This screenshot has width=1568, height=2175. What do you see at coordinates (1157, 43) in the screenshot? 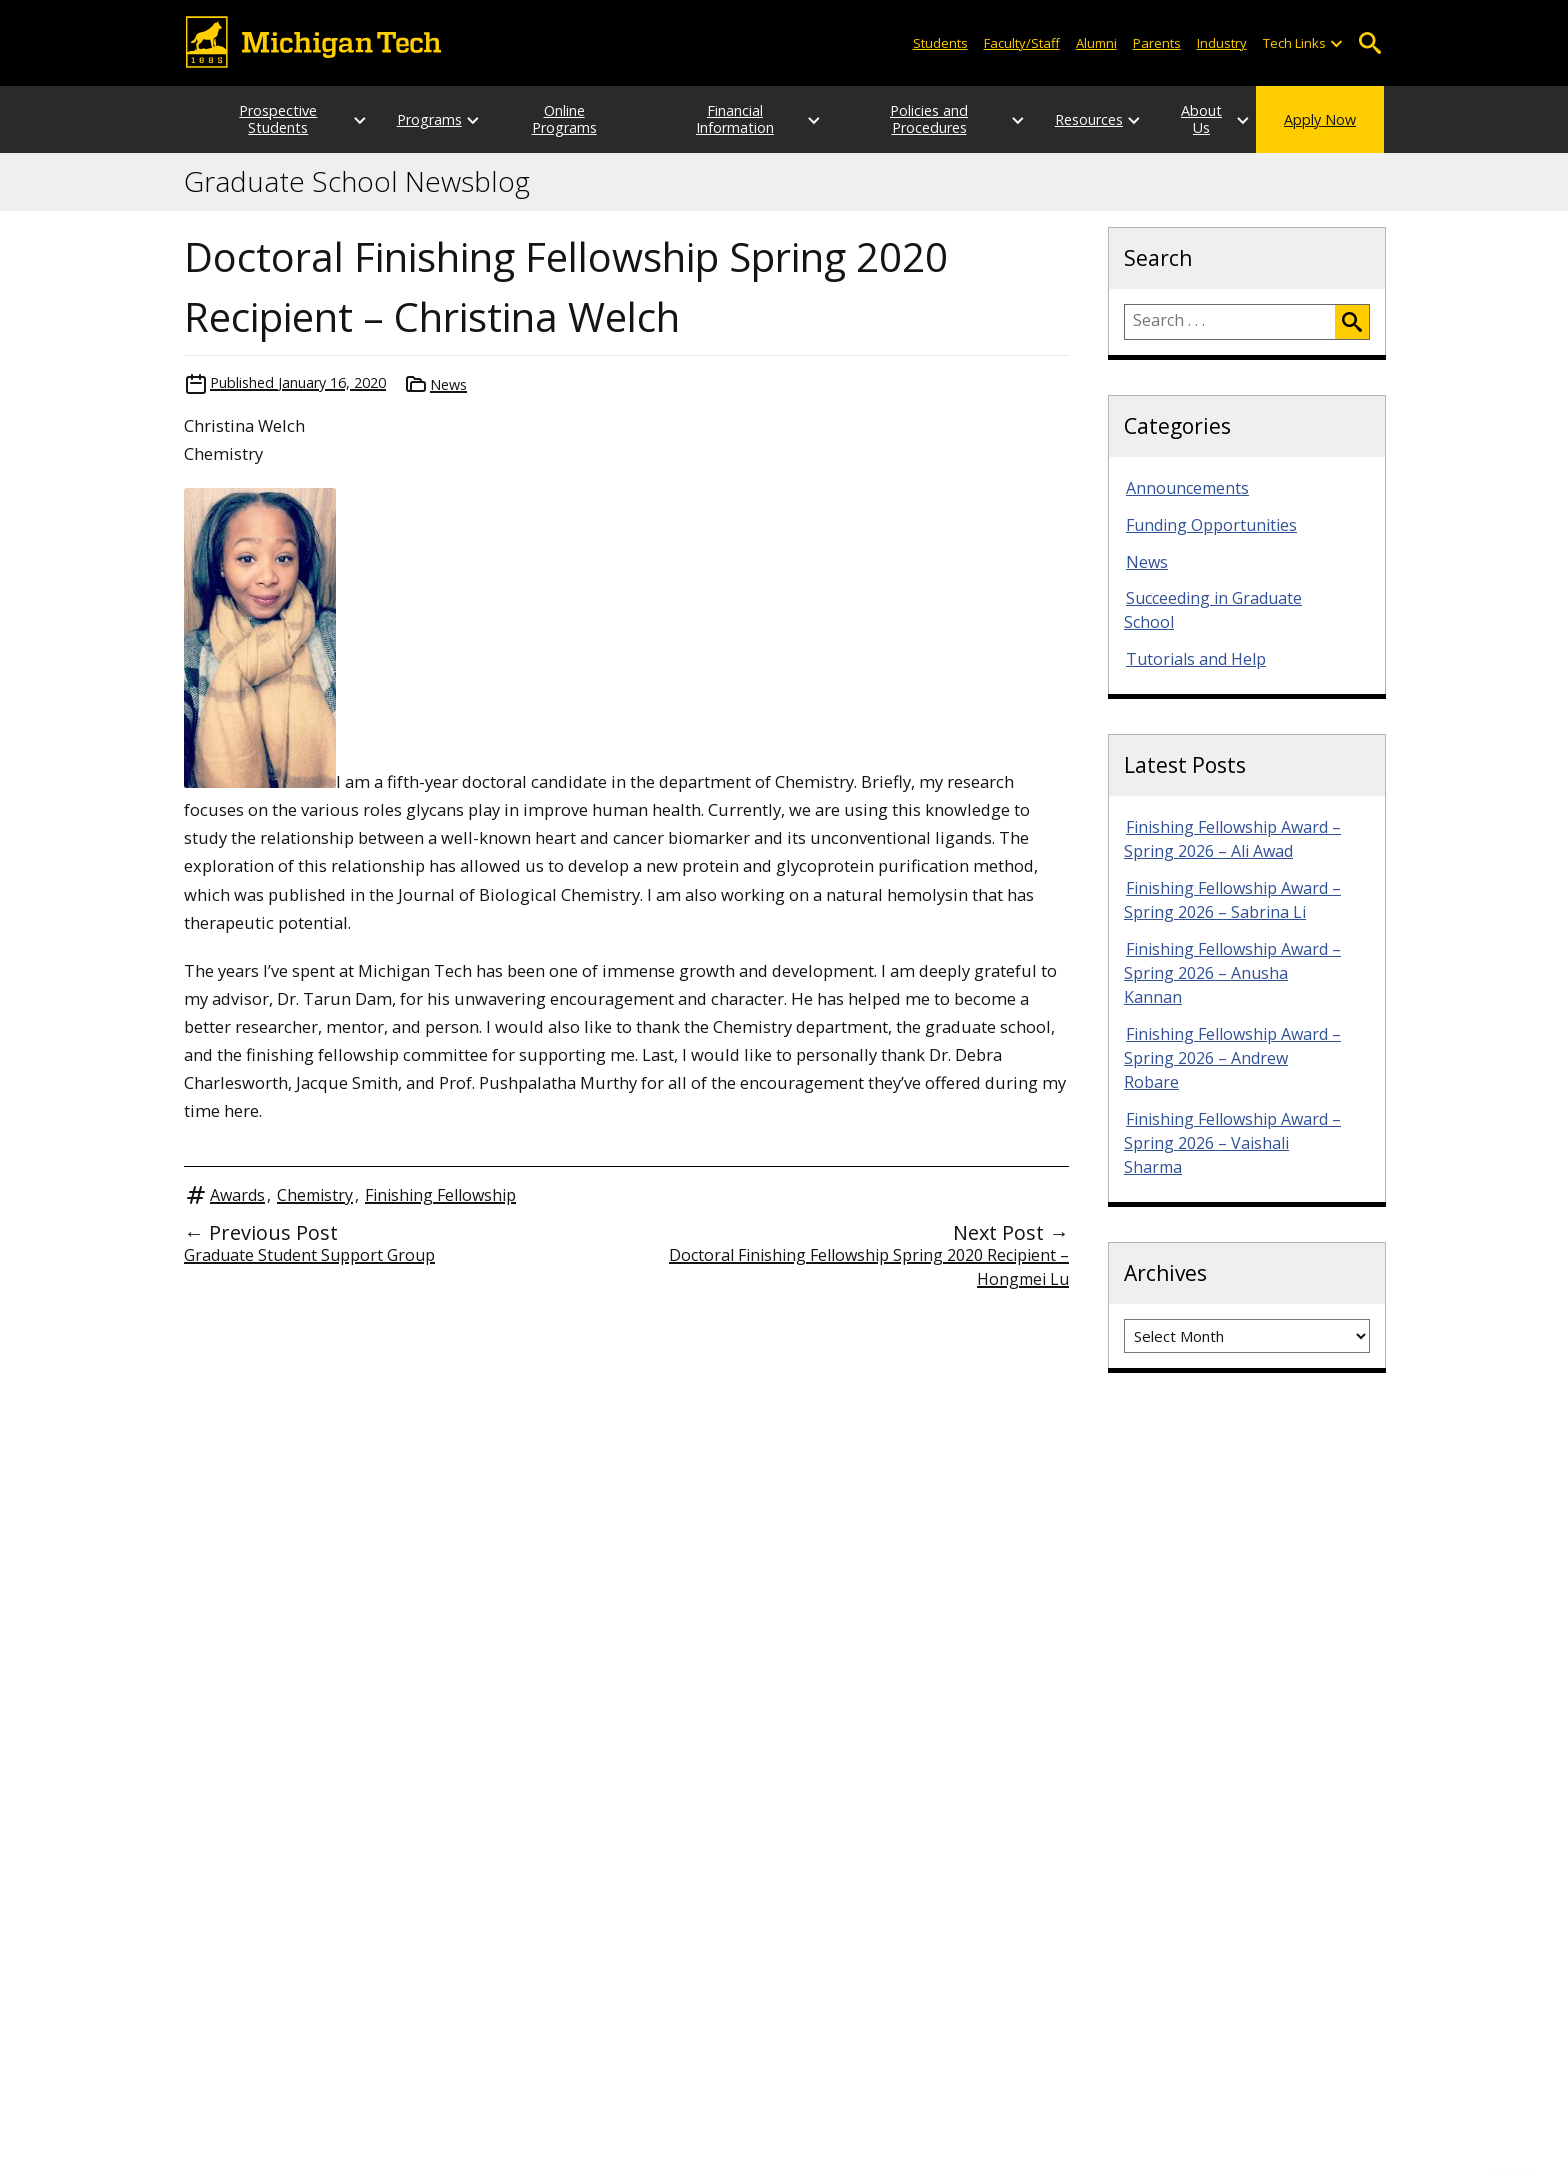
I see `Parents` at bounding box center [1157, 43].